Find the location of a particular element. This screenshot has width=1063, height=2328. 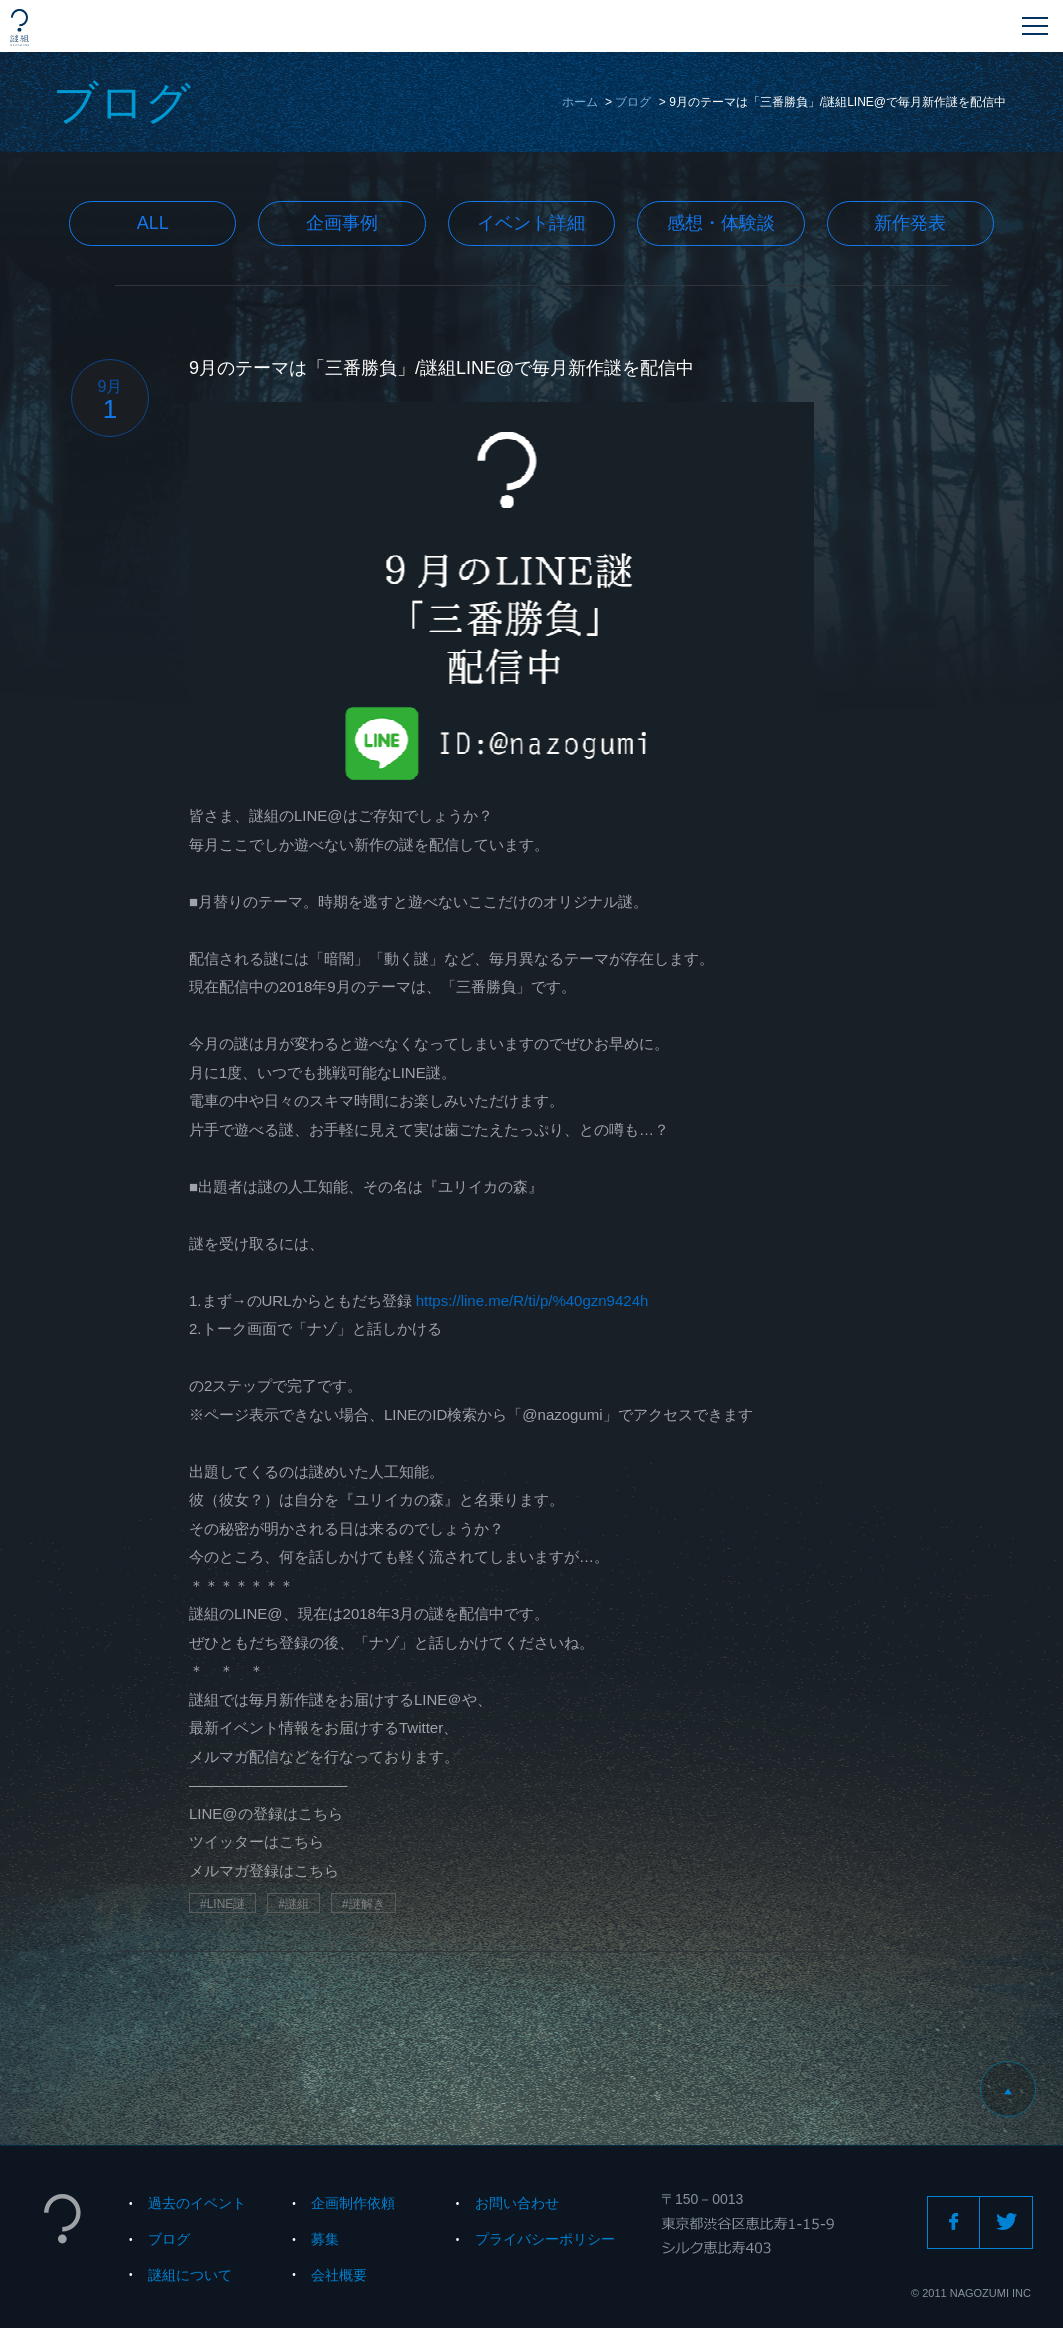

#LINE謎 is located at coordinates (222, 1904).